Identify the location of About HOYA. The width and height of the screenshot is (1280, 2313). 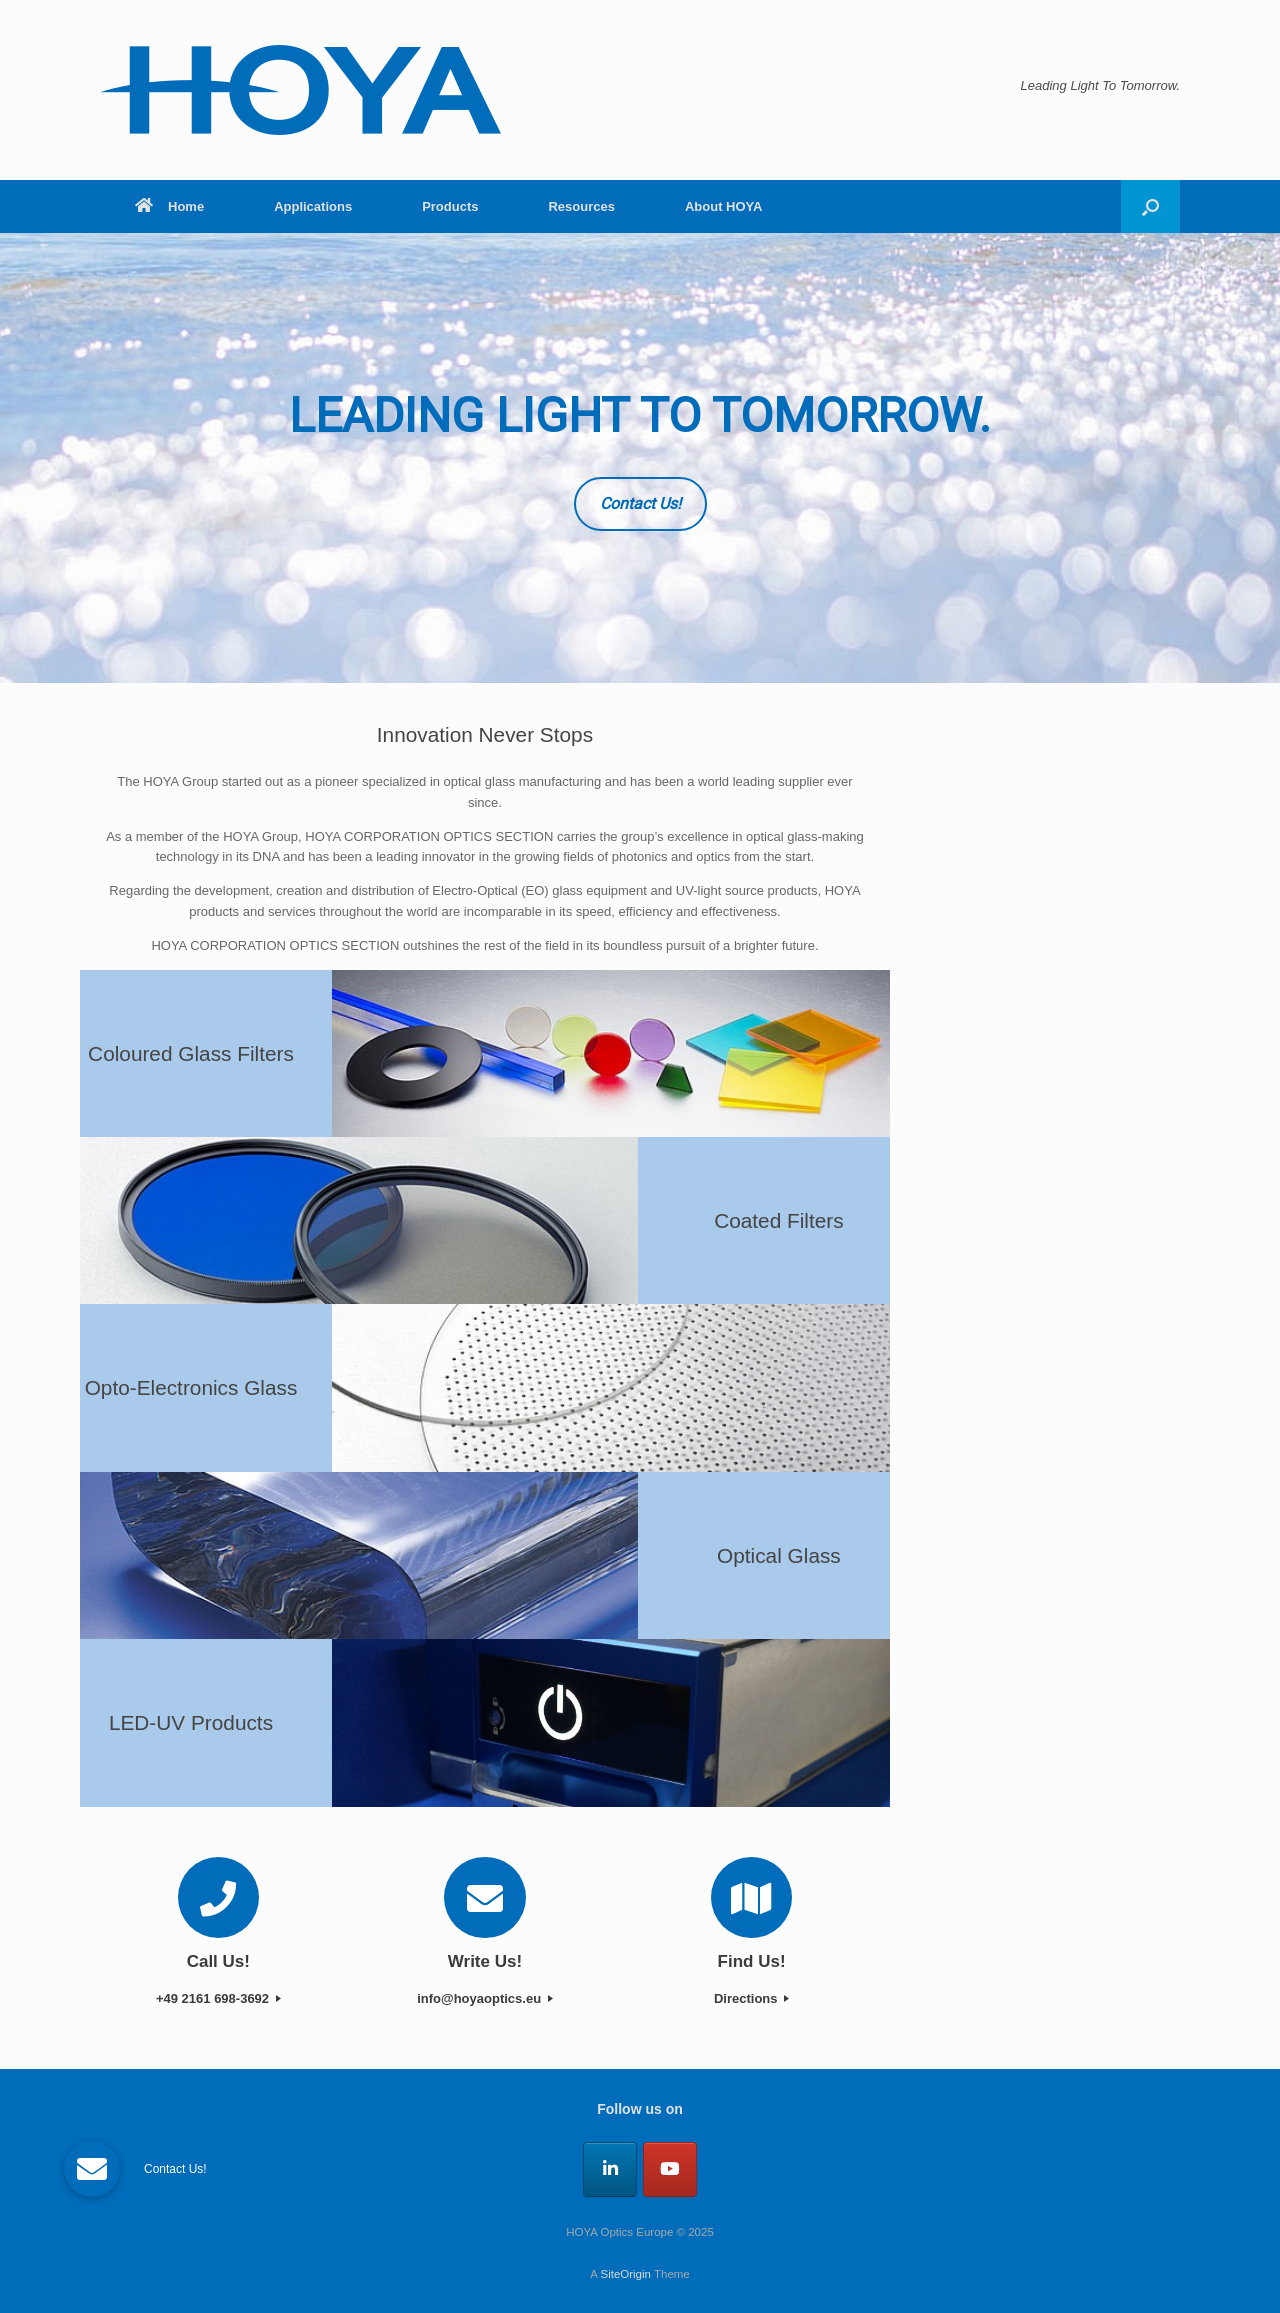
(724, 206).